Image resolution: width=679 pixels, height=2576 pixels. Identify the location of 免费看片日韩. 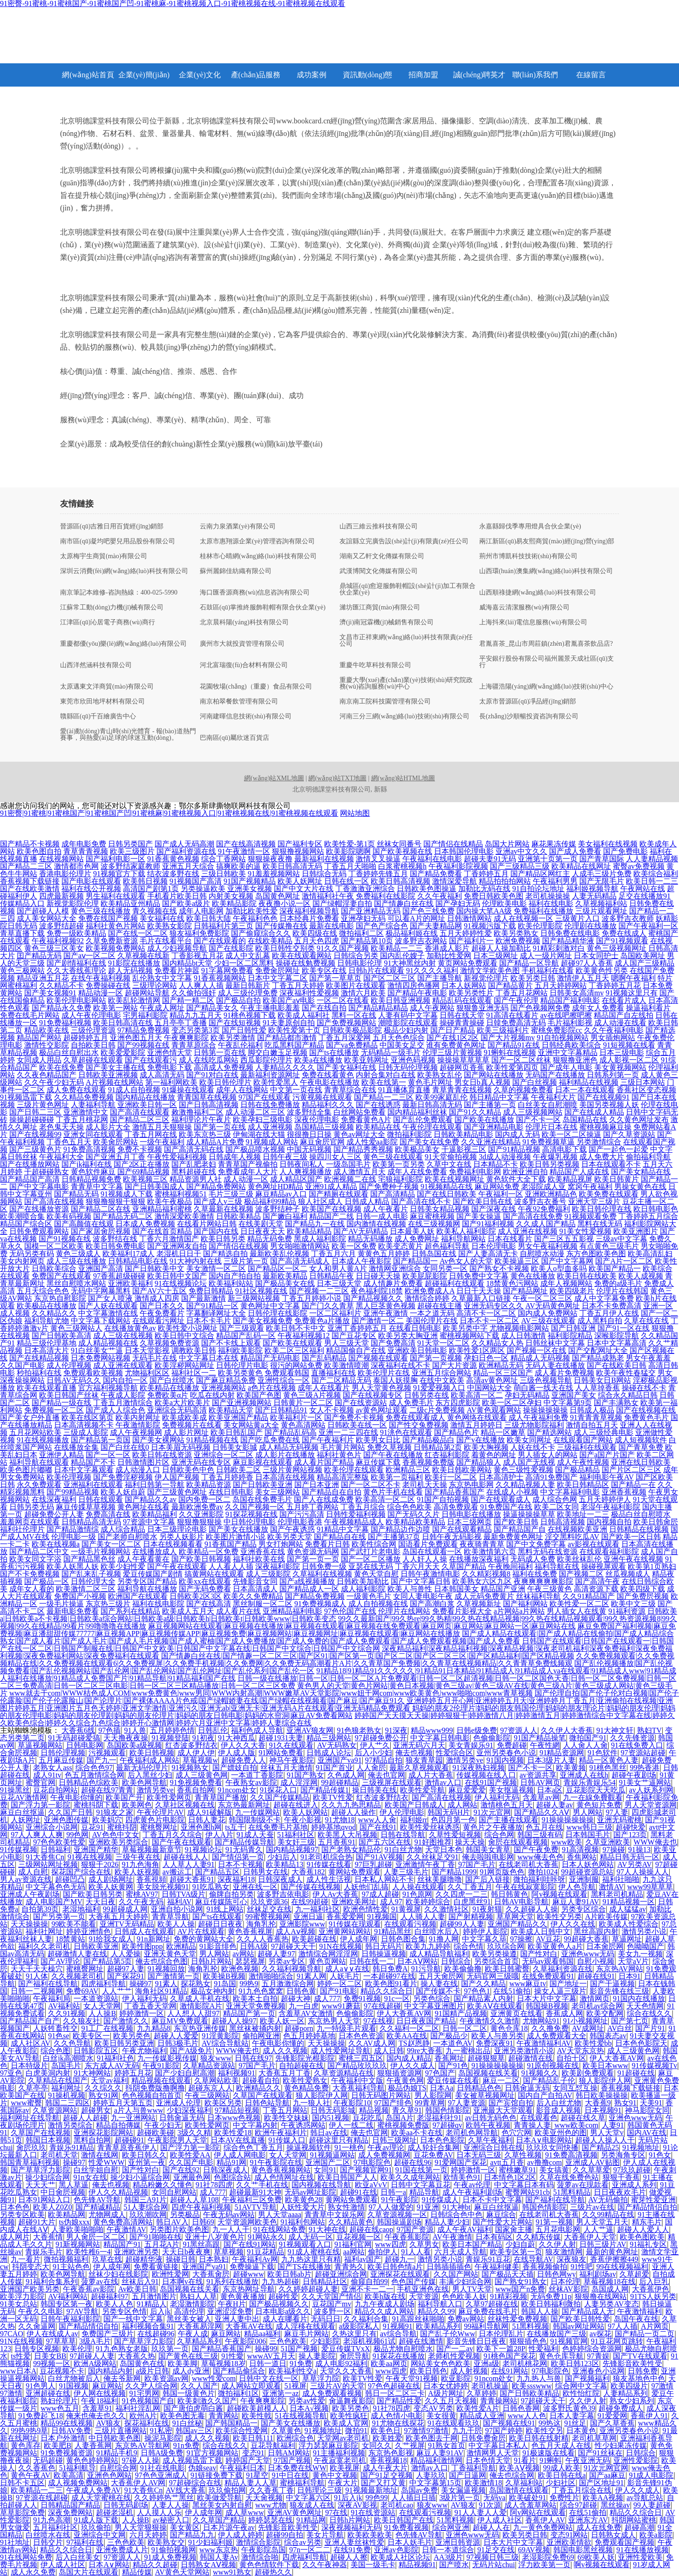
(327, 1544).